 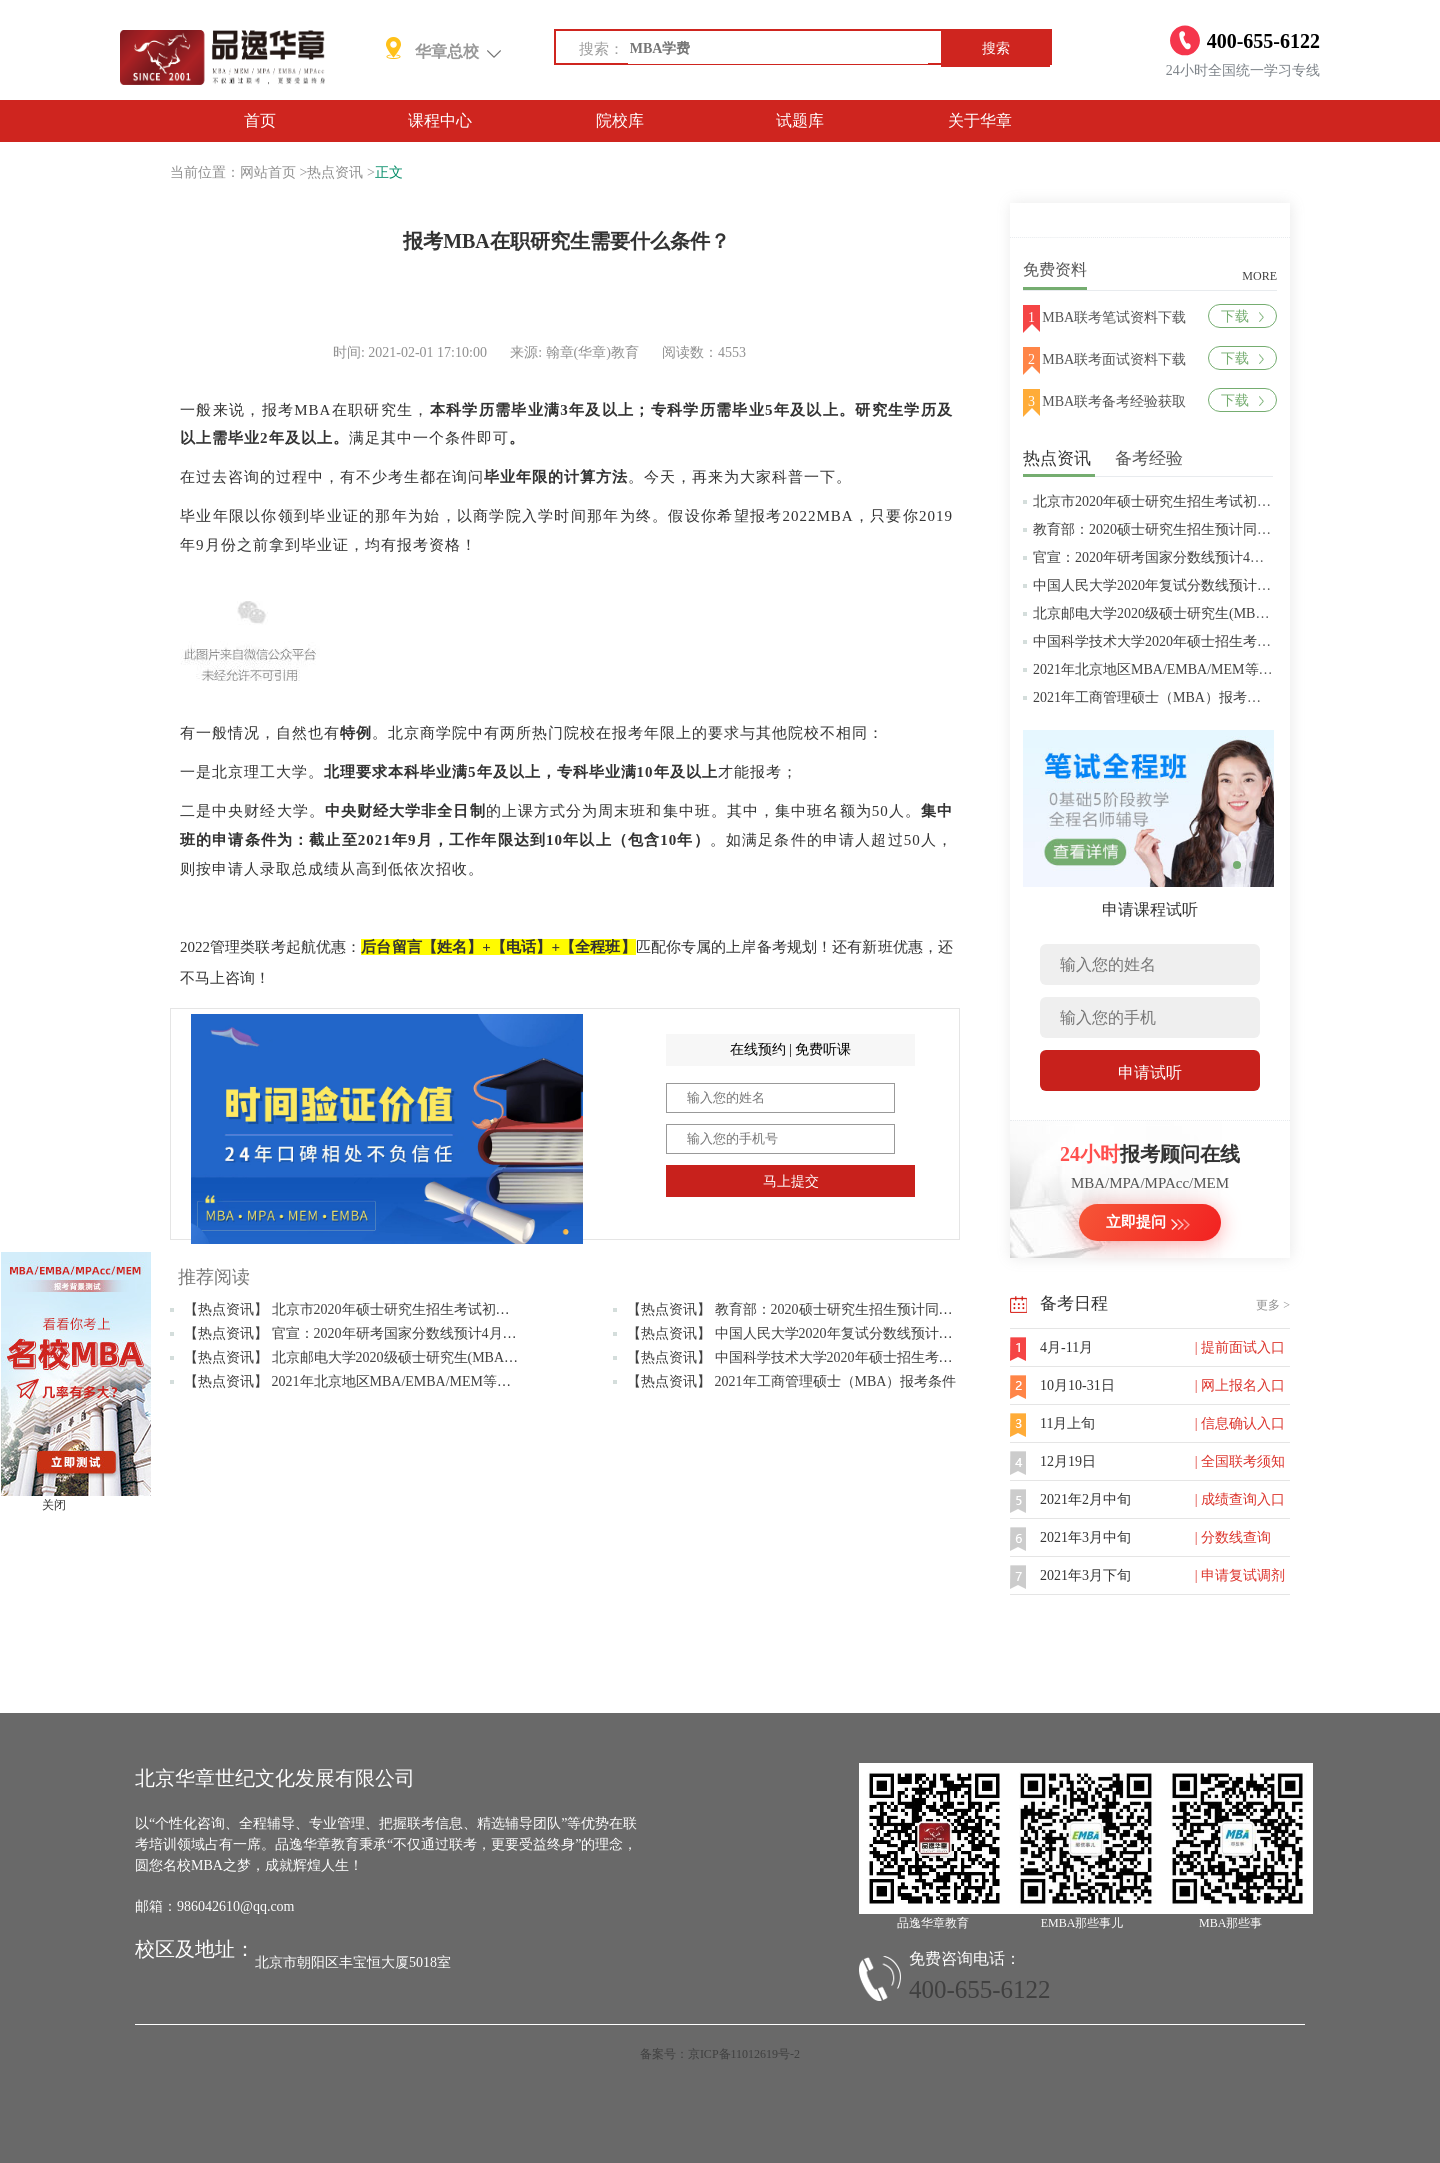 What do you see at coordinates (1240, 1499) in the screenshot?
I see `| 成绩查询入口` at bounding box center [1240, 1499].